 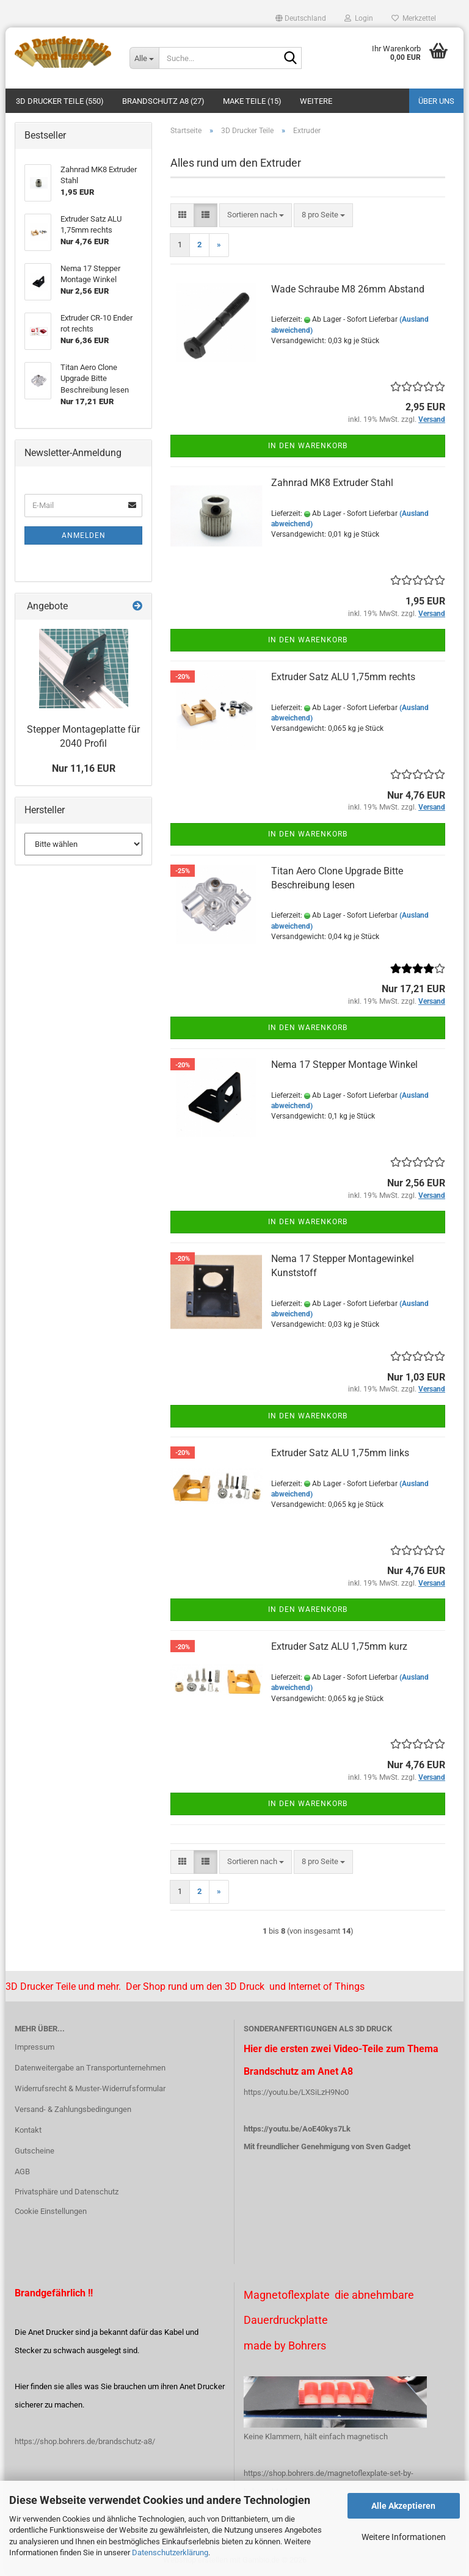 What do you see at coordinates (339, 1646) in the screenshot?
I see `Extruder Satz ALU 1,75mm kurz` at bounding box center [339, 1646].